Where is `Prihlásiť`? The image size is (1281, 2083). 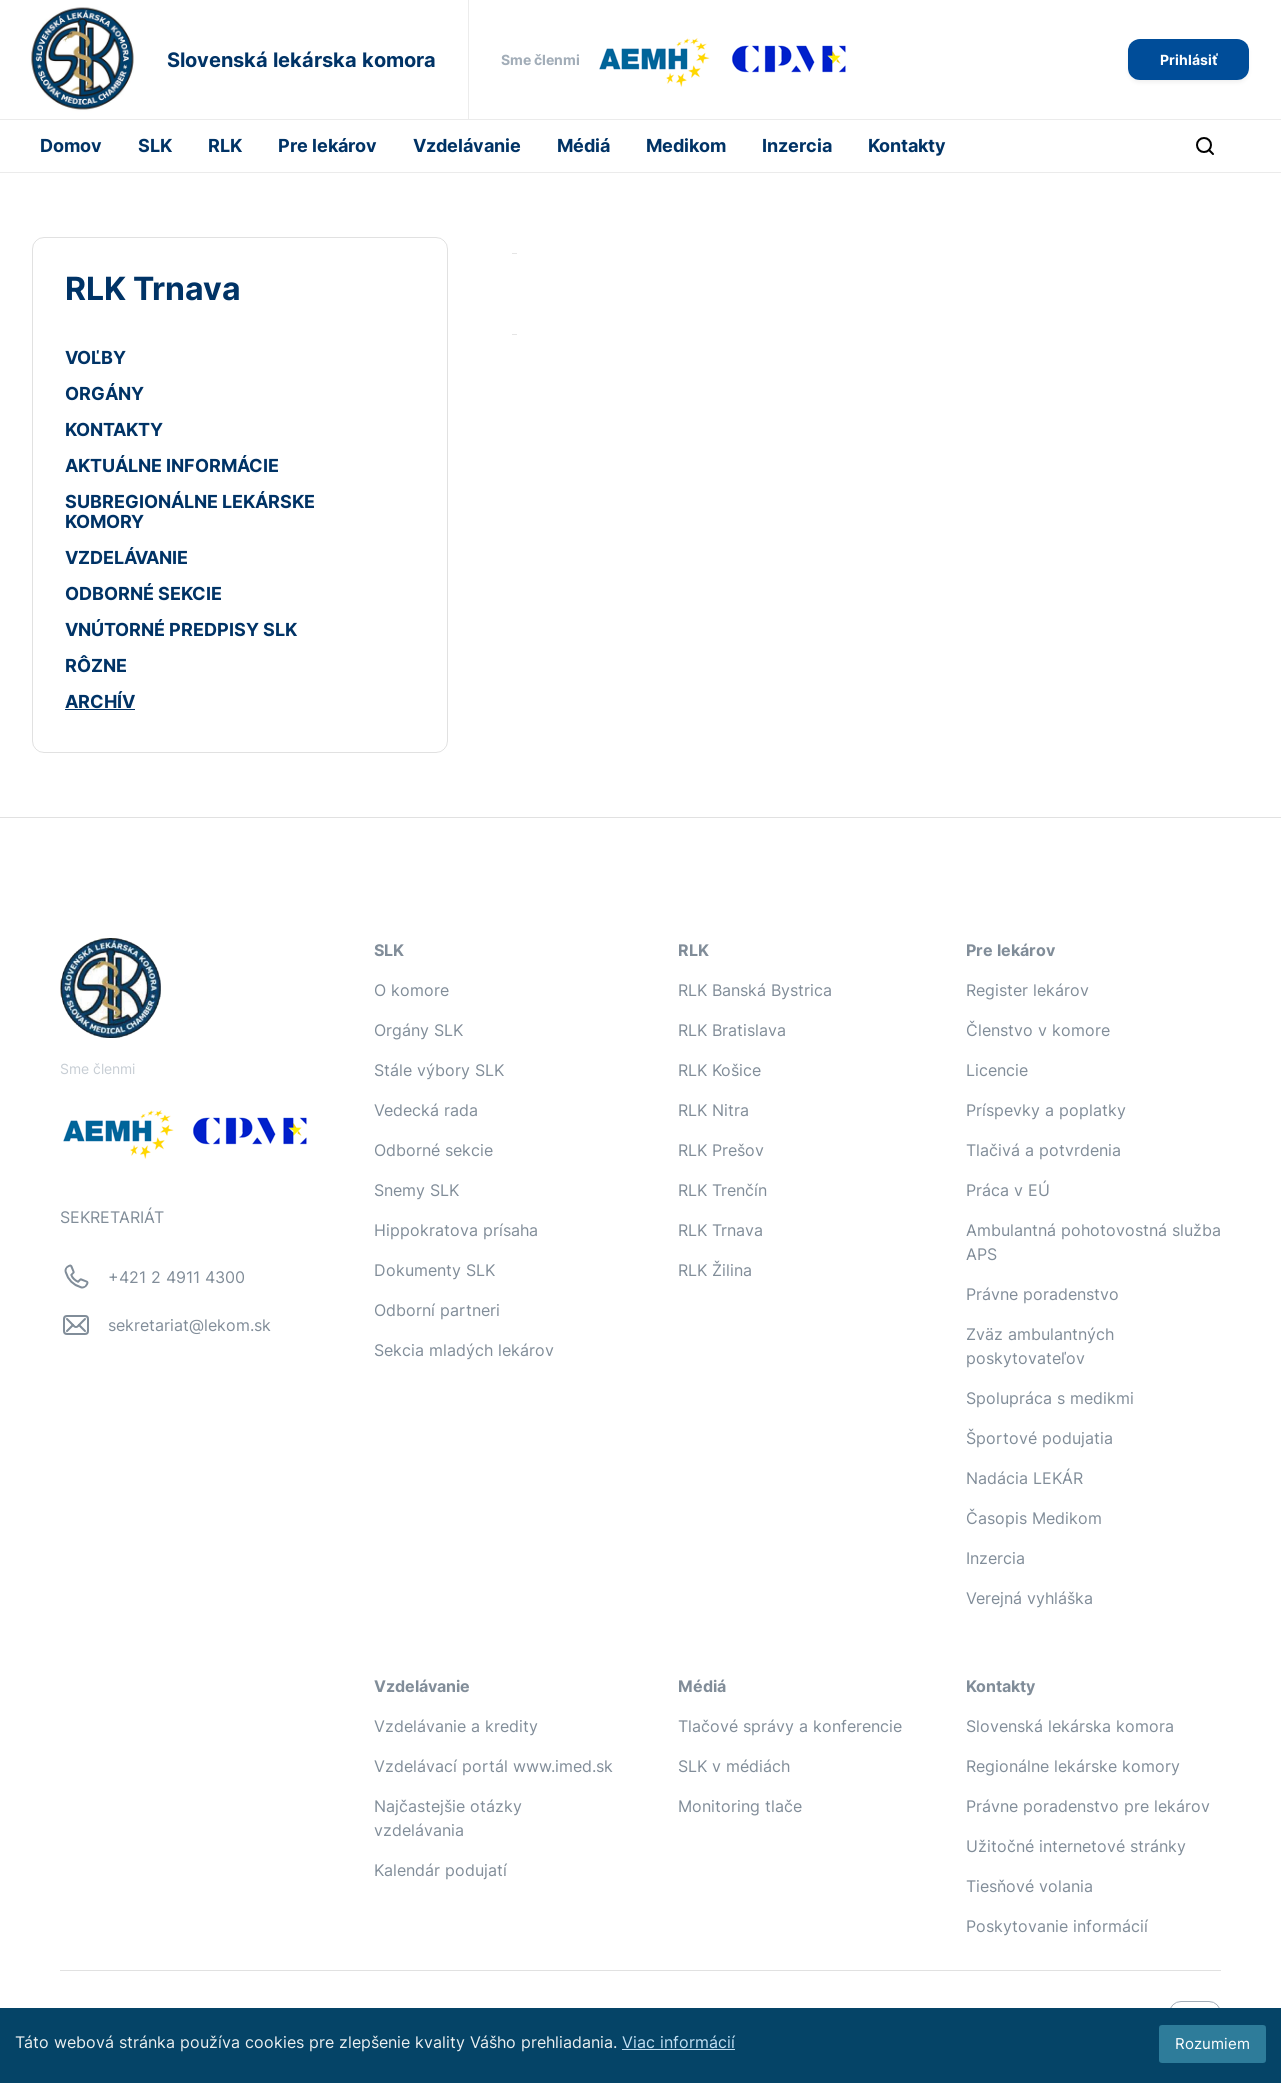
Prihlásiť is located at coordinates (1188, 59).